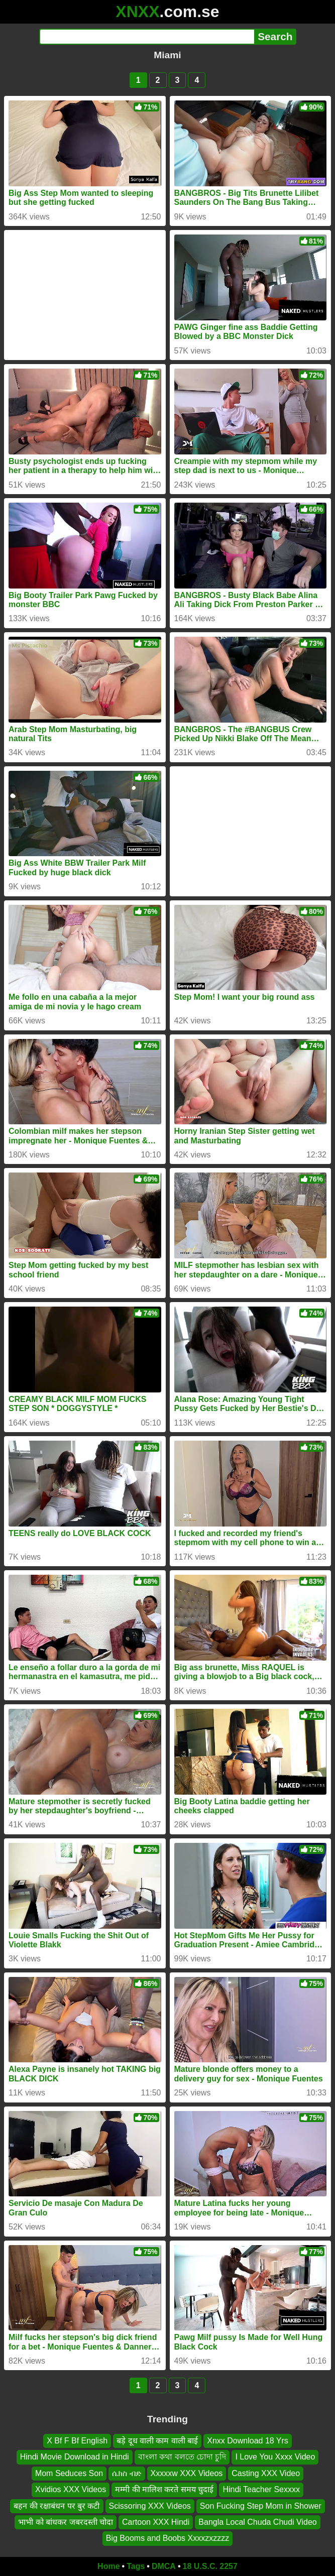  Describe the element at coordinates (155, 2522) in the screenshot. I see `Cartoon XXX Hindi` at that location.